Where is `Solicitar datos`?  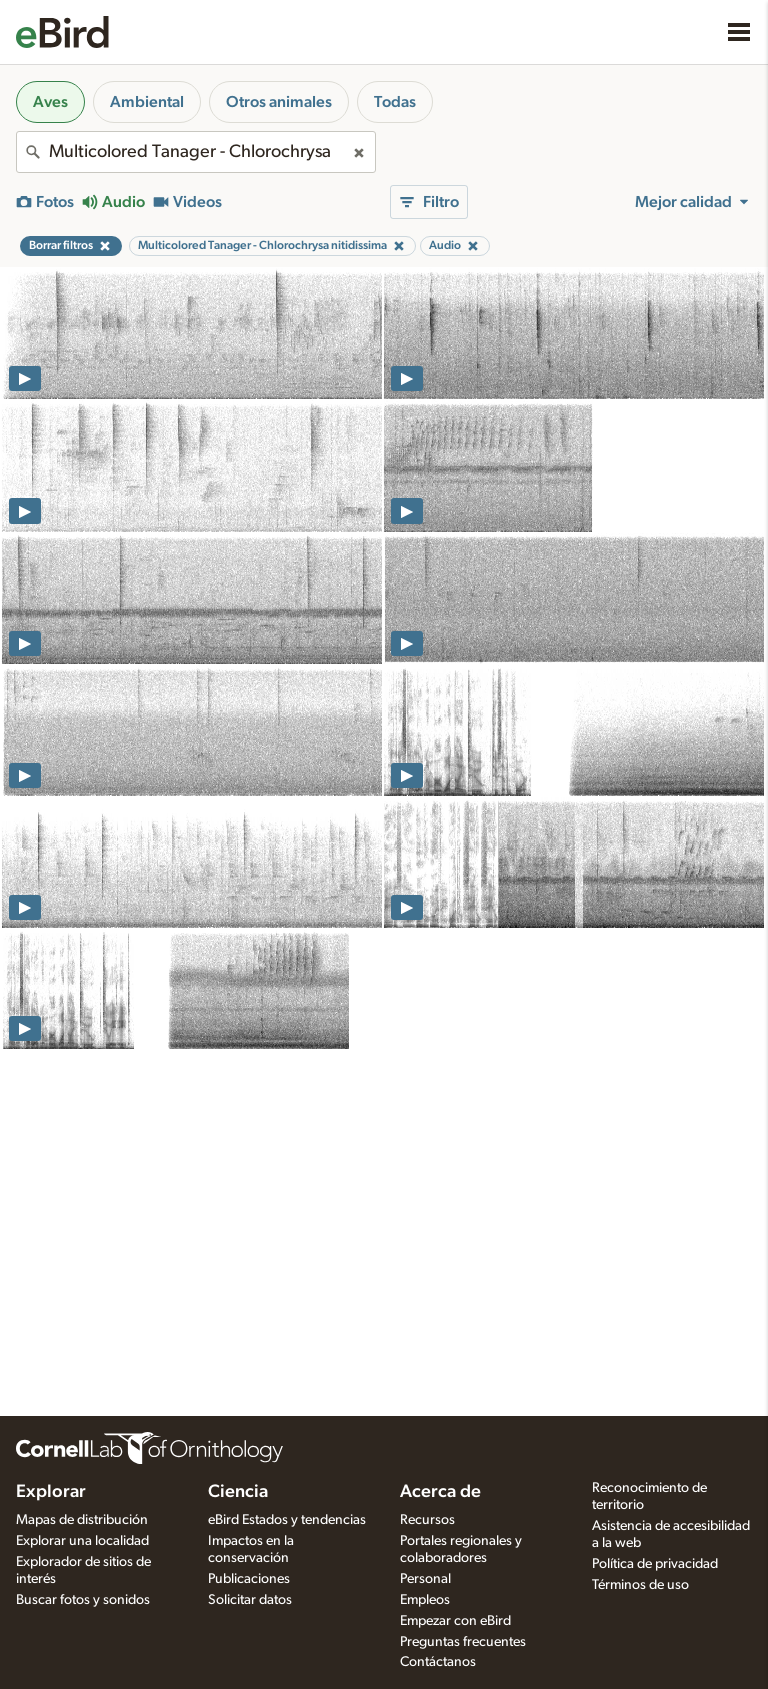
Solicitar datos is located at coordinates (250, 1600).